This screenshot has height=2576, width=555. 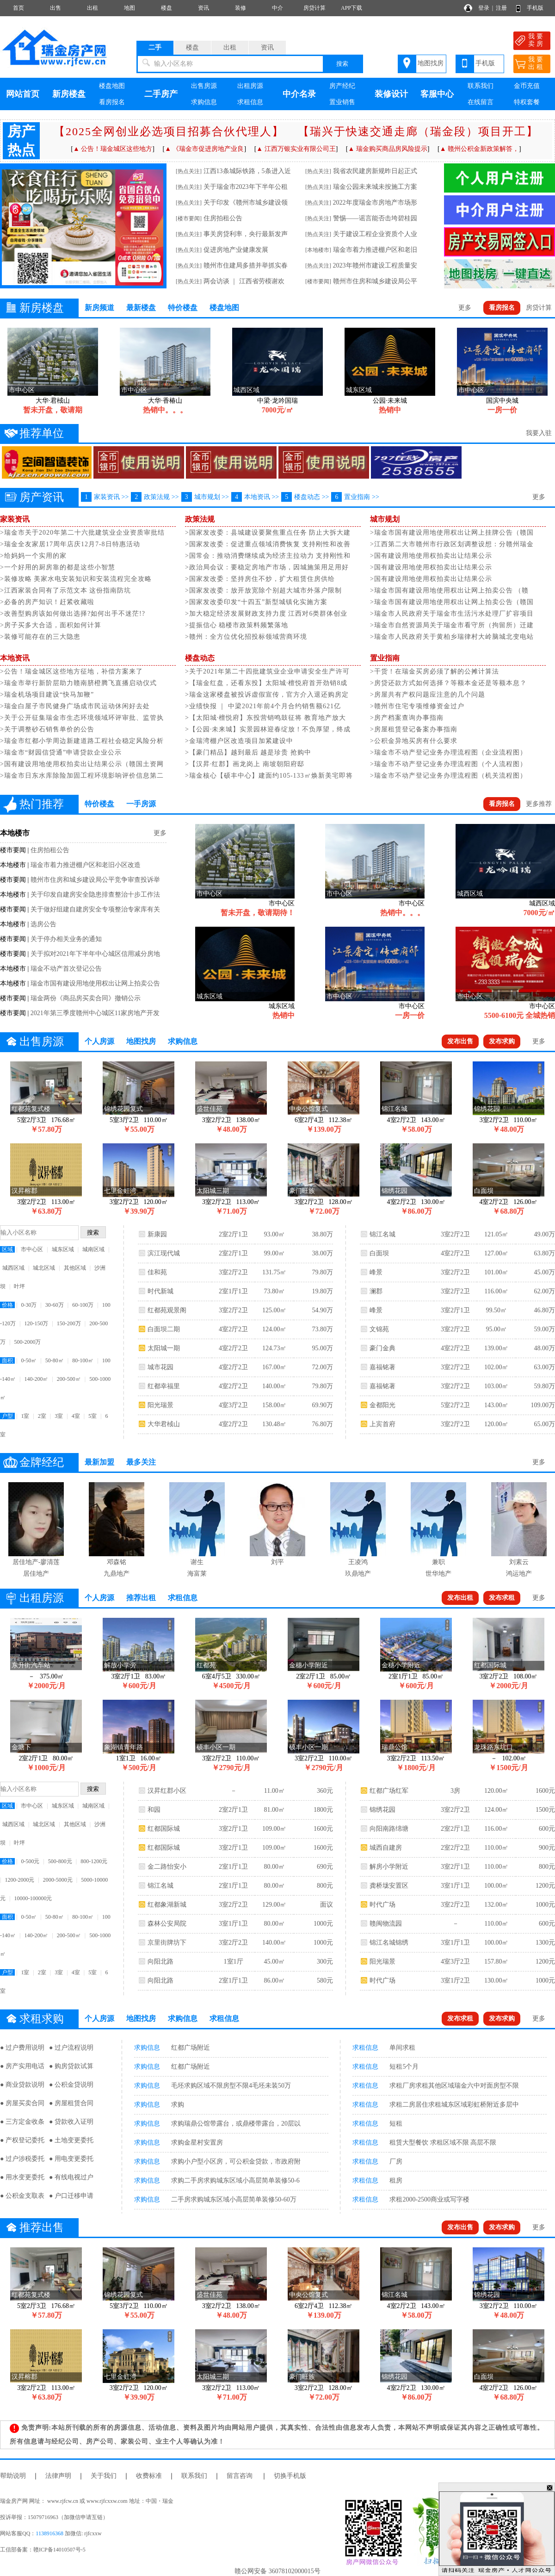 What do you see at coordinates (274, 1405) in the screenshot?
I see `158.00㎡` at bounding box center [274, 1405].